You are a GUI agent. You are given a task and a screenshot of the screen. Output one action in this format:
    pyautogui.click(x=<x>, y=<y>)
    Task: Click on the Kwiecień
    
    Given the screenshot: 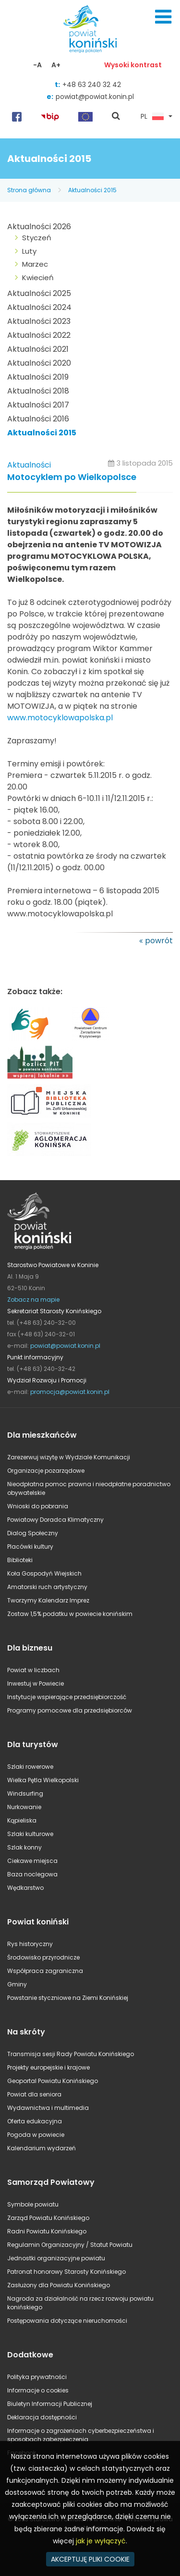 What is the action you would take?
    pyautogui.click(x=38, y=277)
    